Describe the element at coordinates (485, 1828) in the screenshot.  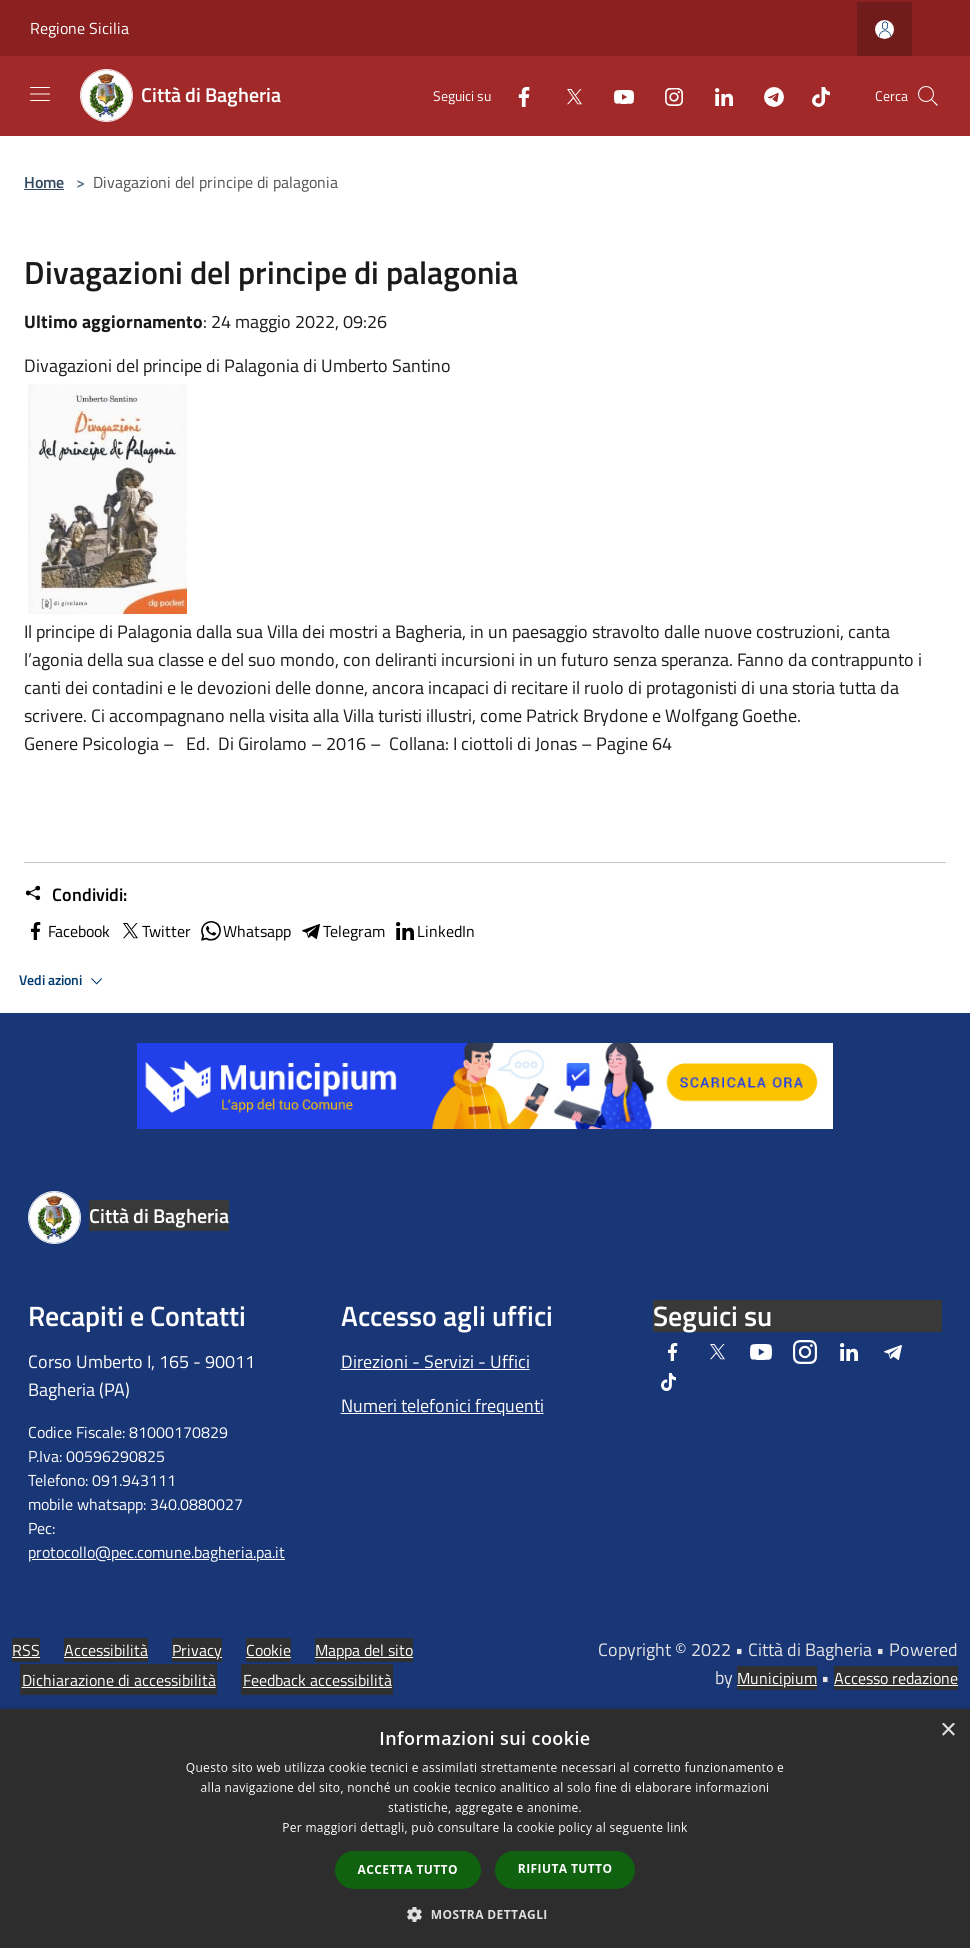
I see `[dialog]` at that location.